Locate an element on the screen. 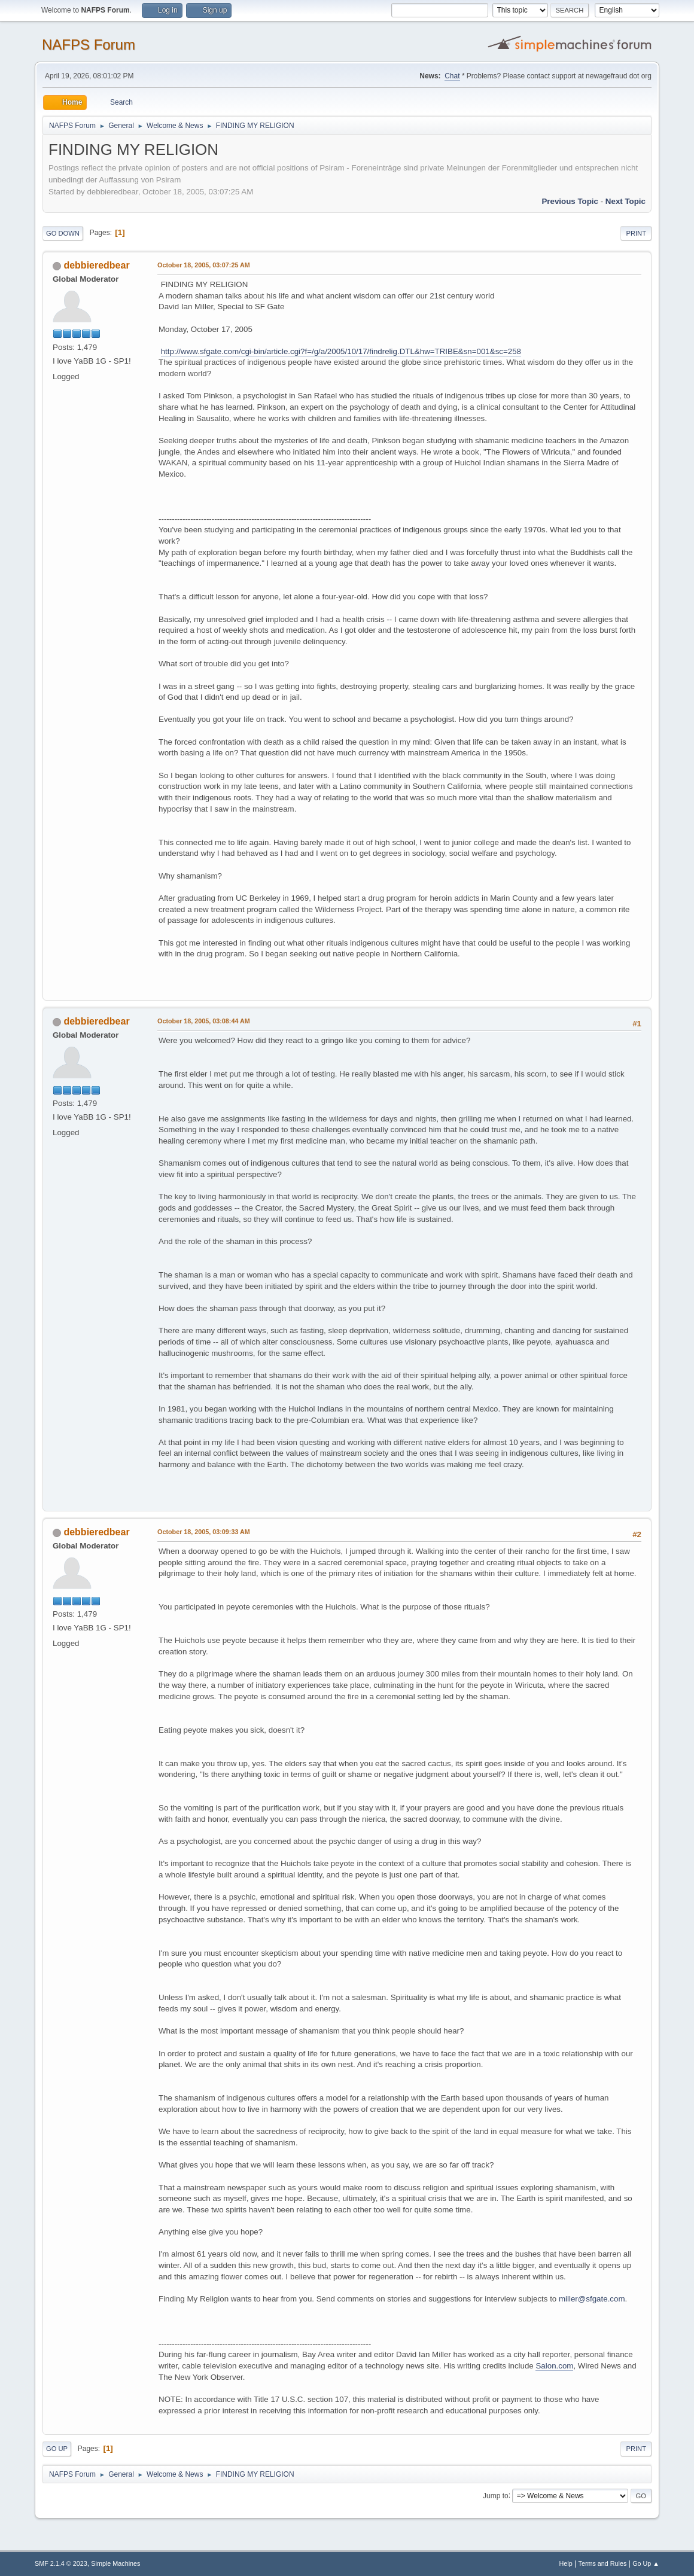 This screenshot has width=694, height=2576. Print is located at coordinates (636, 233).